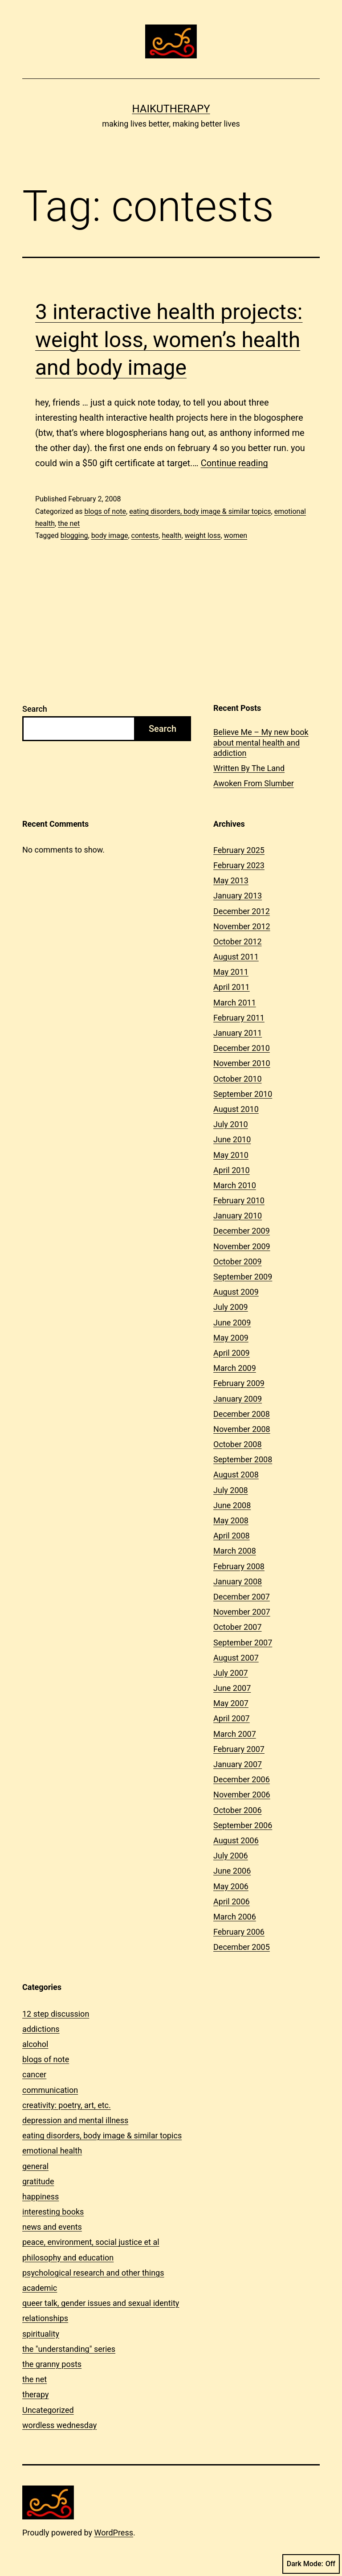 The width and height of the screenshot is (342, 2576). I want to click on January 2007, so click(237, 1764).